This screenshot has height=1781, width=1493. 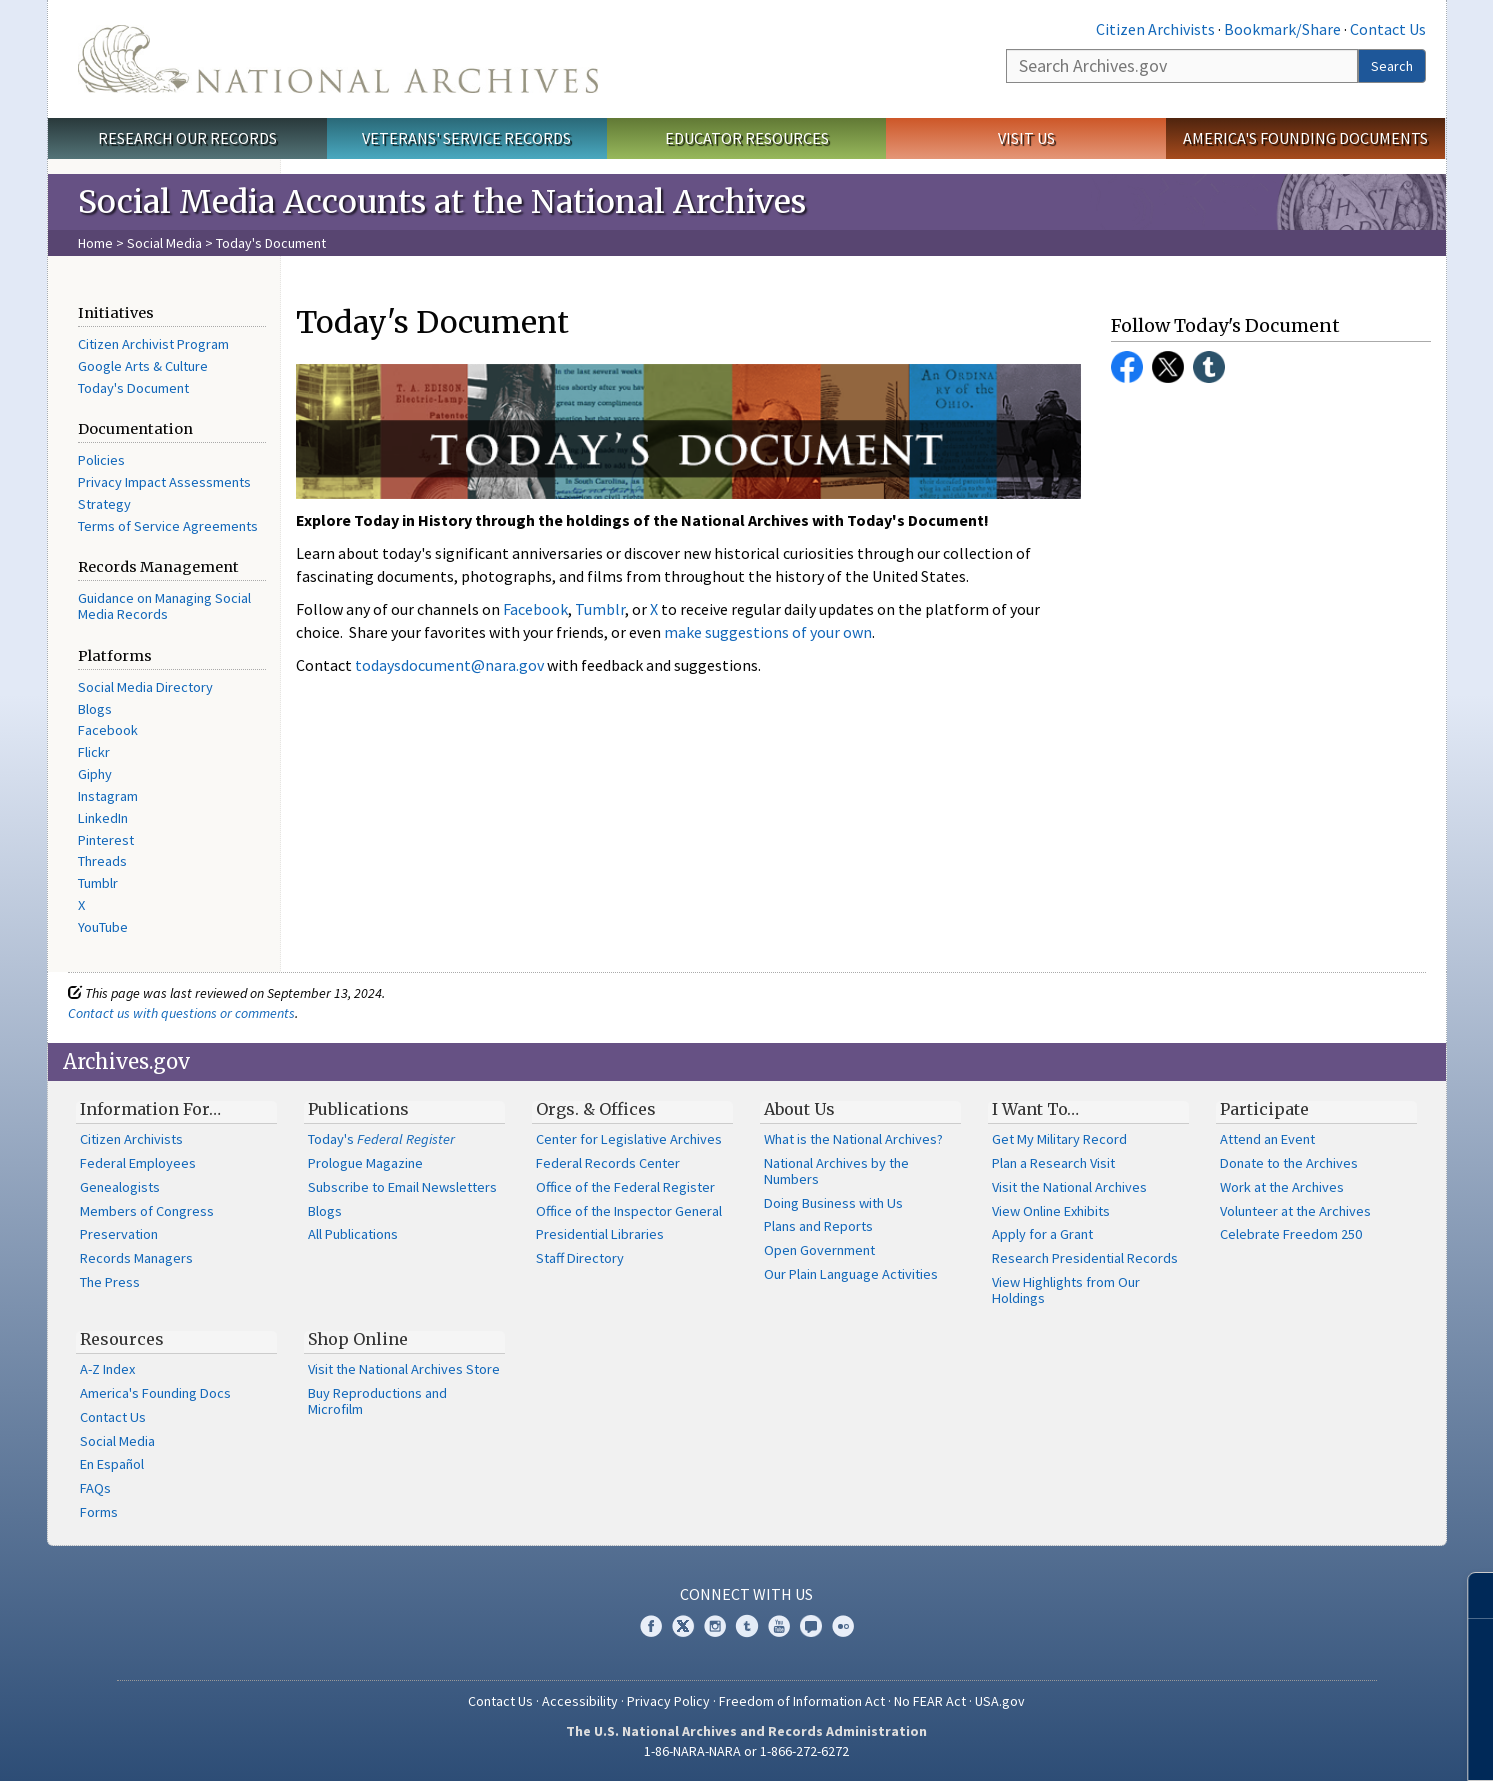 What do you see at coordinates (1469, 1595) in the screenshot?
I see `[Close]` at bounding box center [1469, 1595].